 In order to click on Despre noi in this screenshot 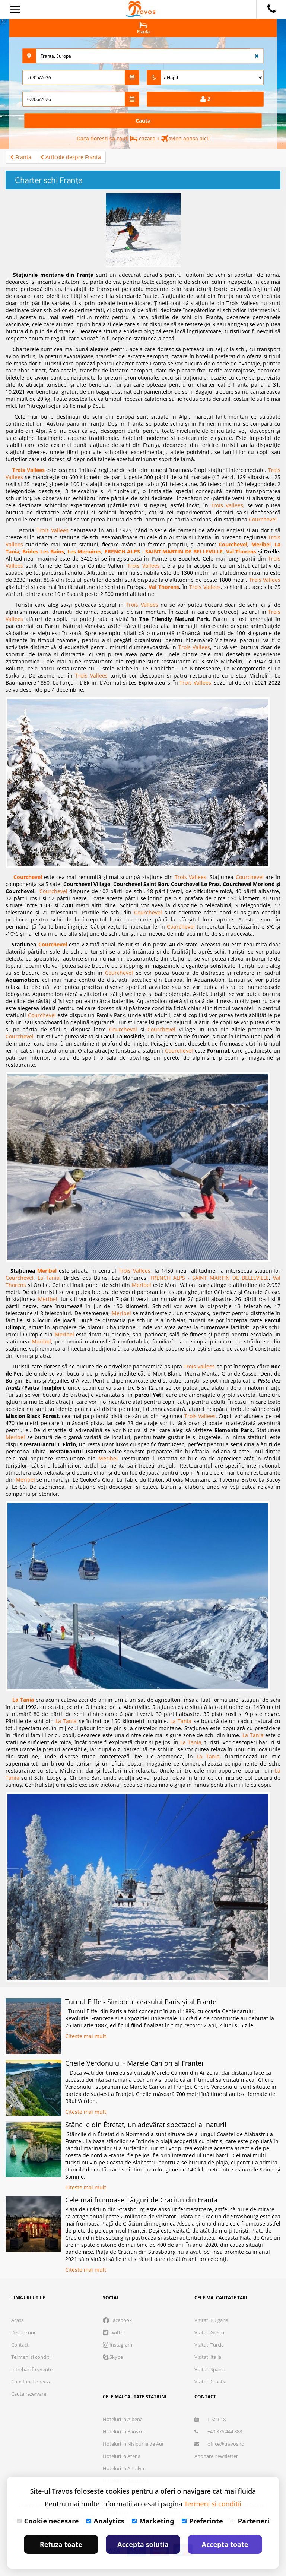, I will do `click(23, 2332)`.